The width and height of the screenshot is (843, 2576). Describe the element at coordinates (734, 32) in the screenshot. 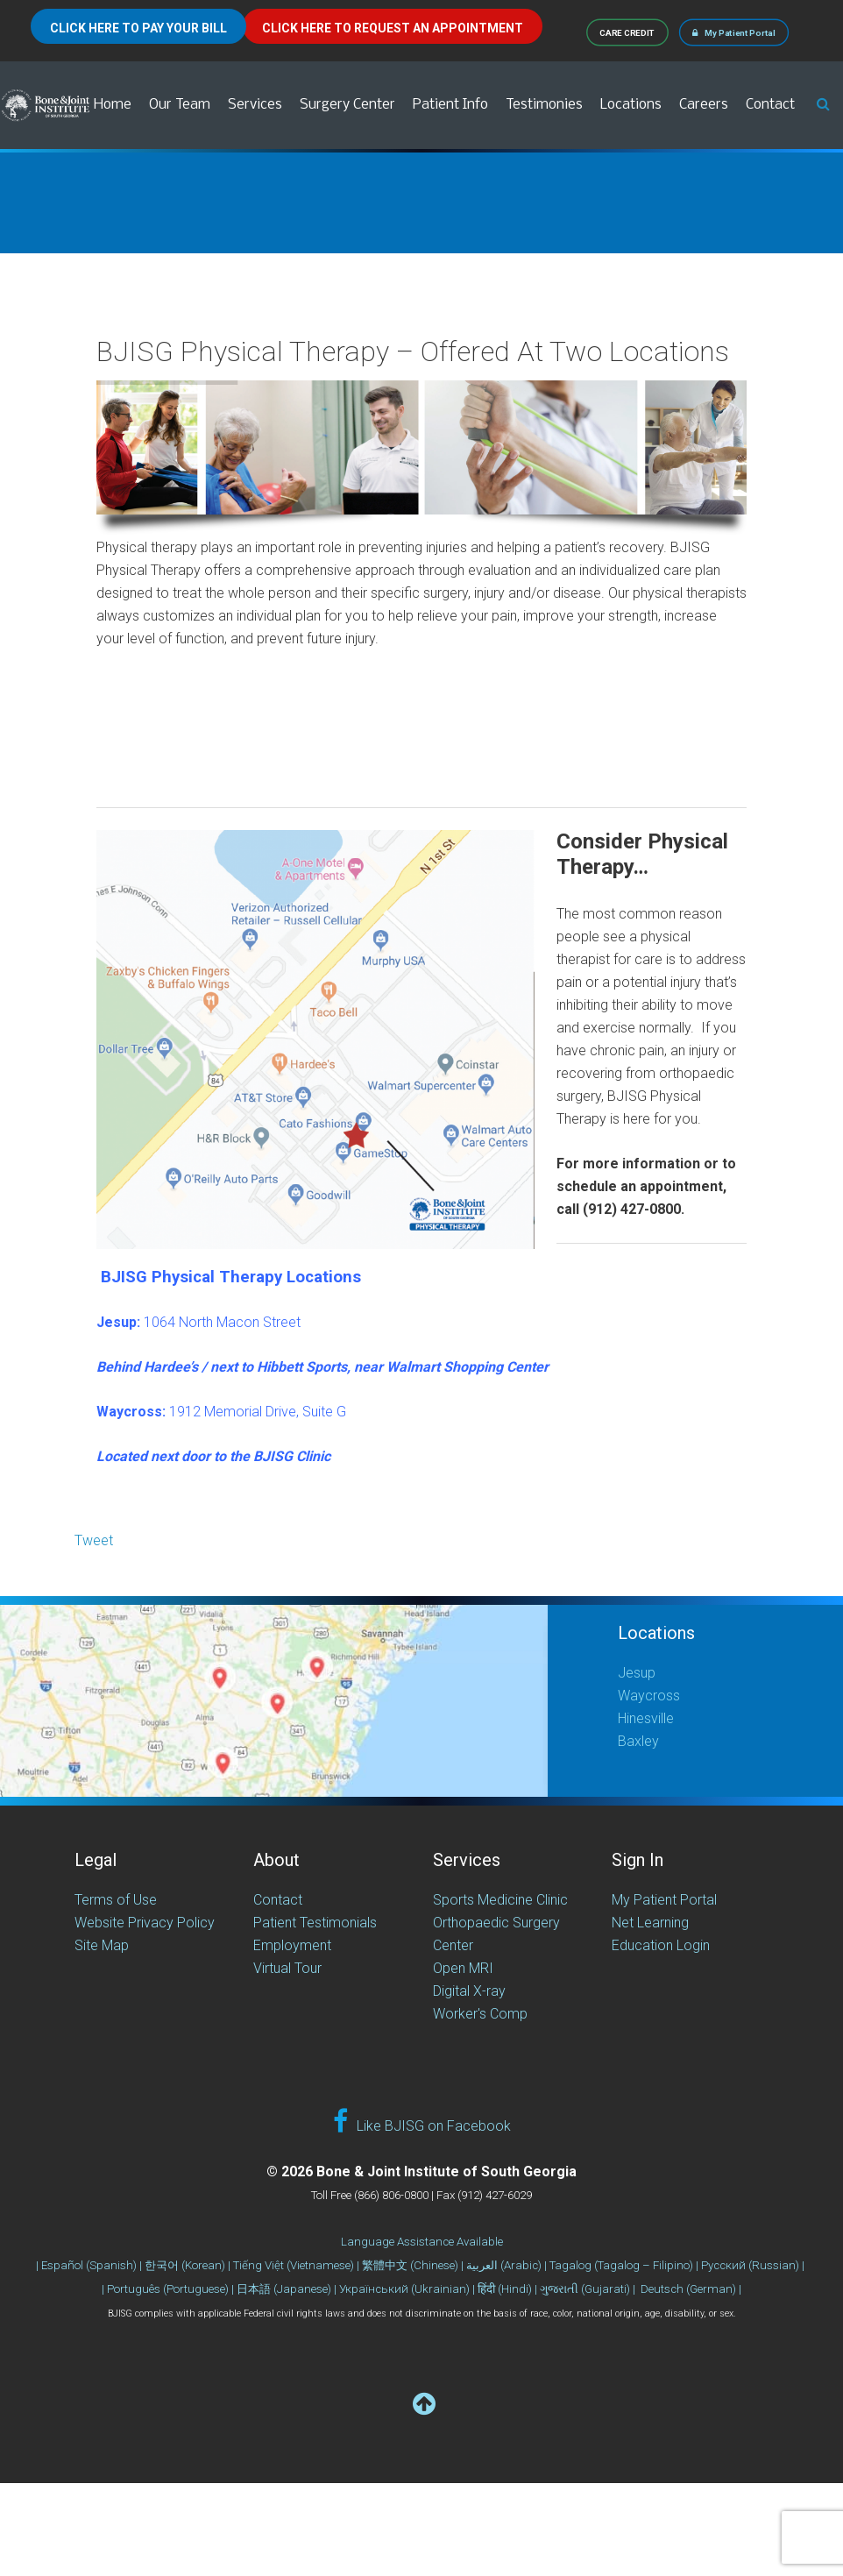

I see `My Patient Portal` at that location.